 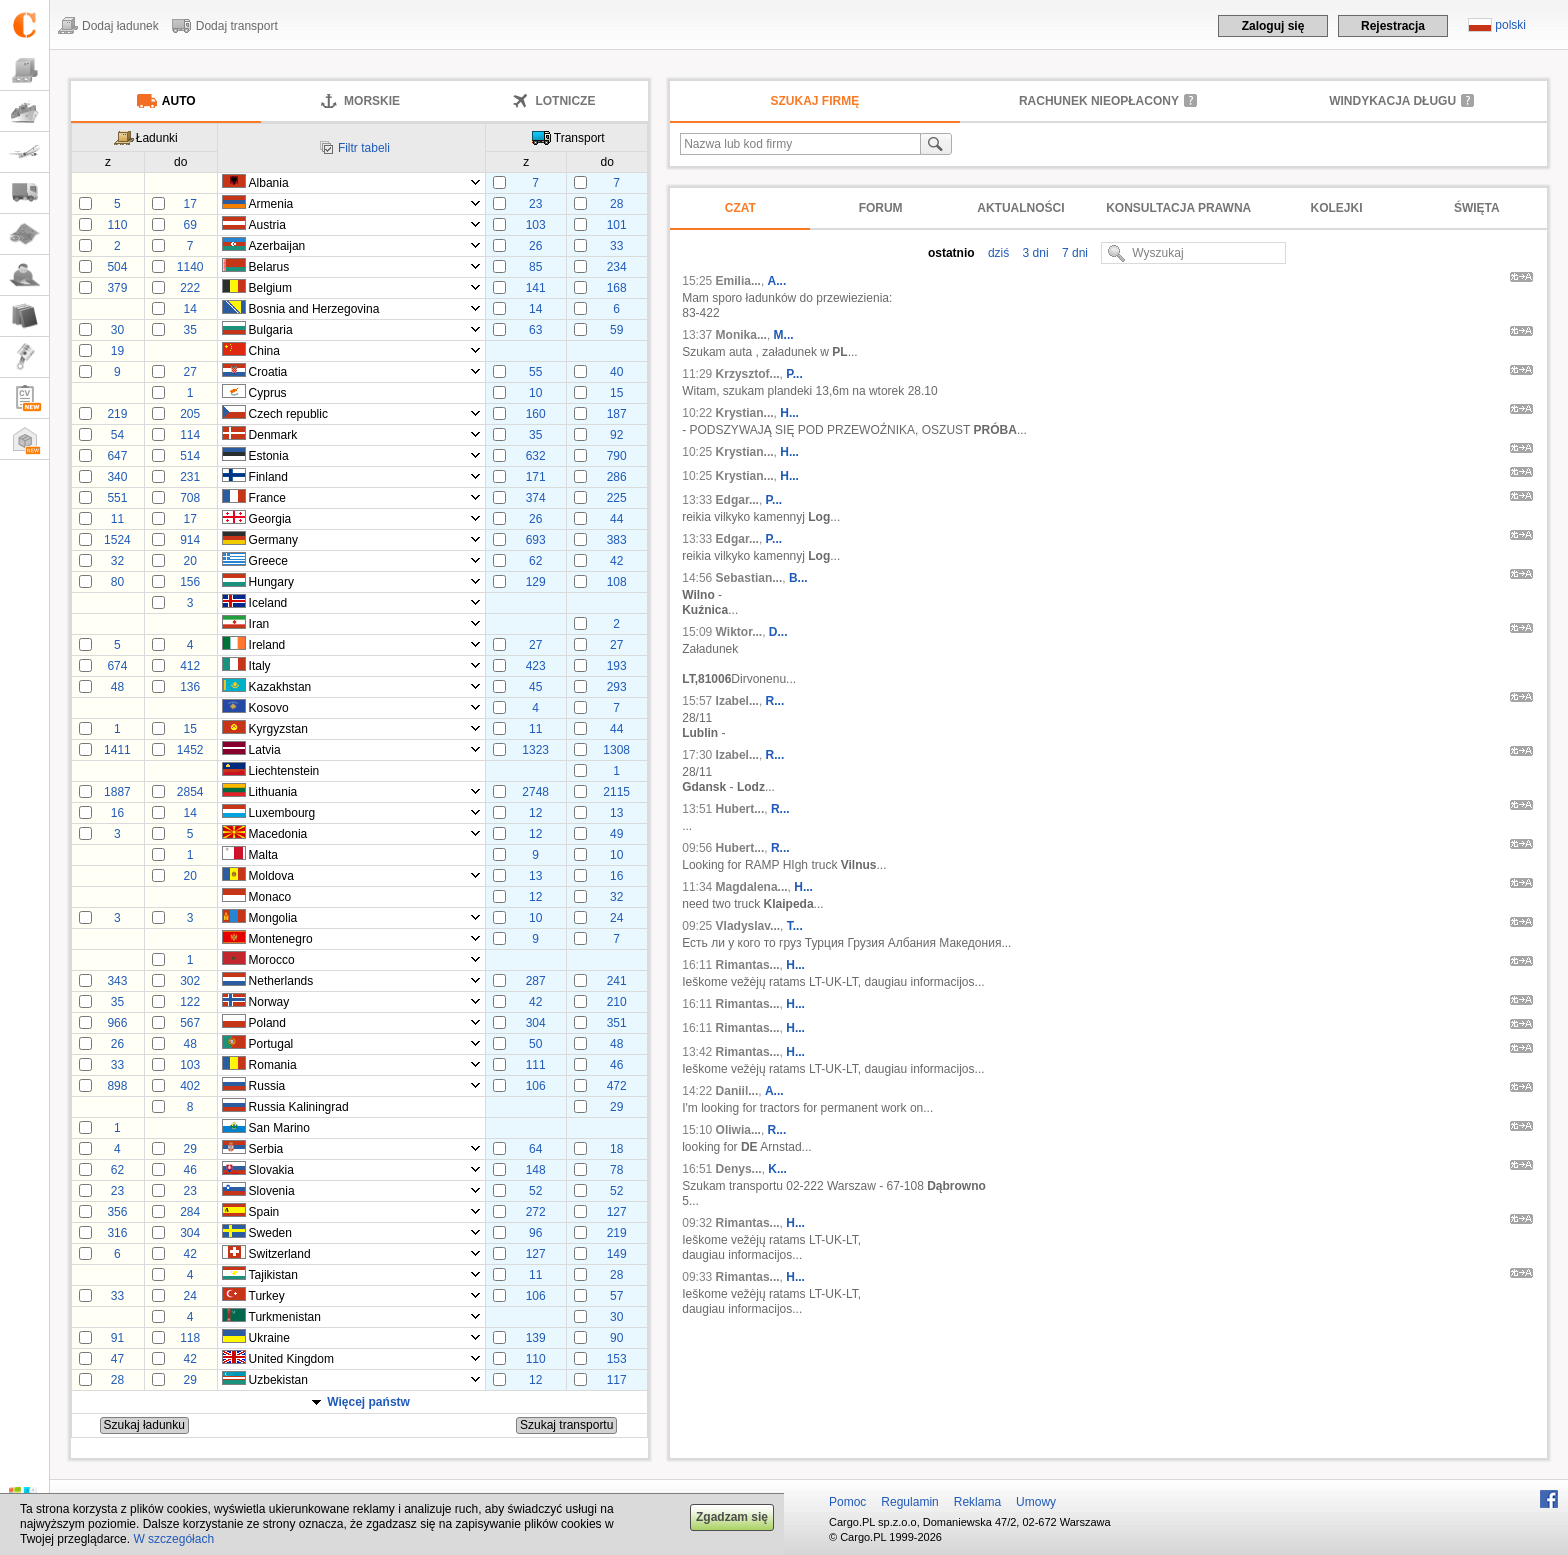 I want to click on 141, so click(x=536, y=288).